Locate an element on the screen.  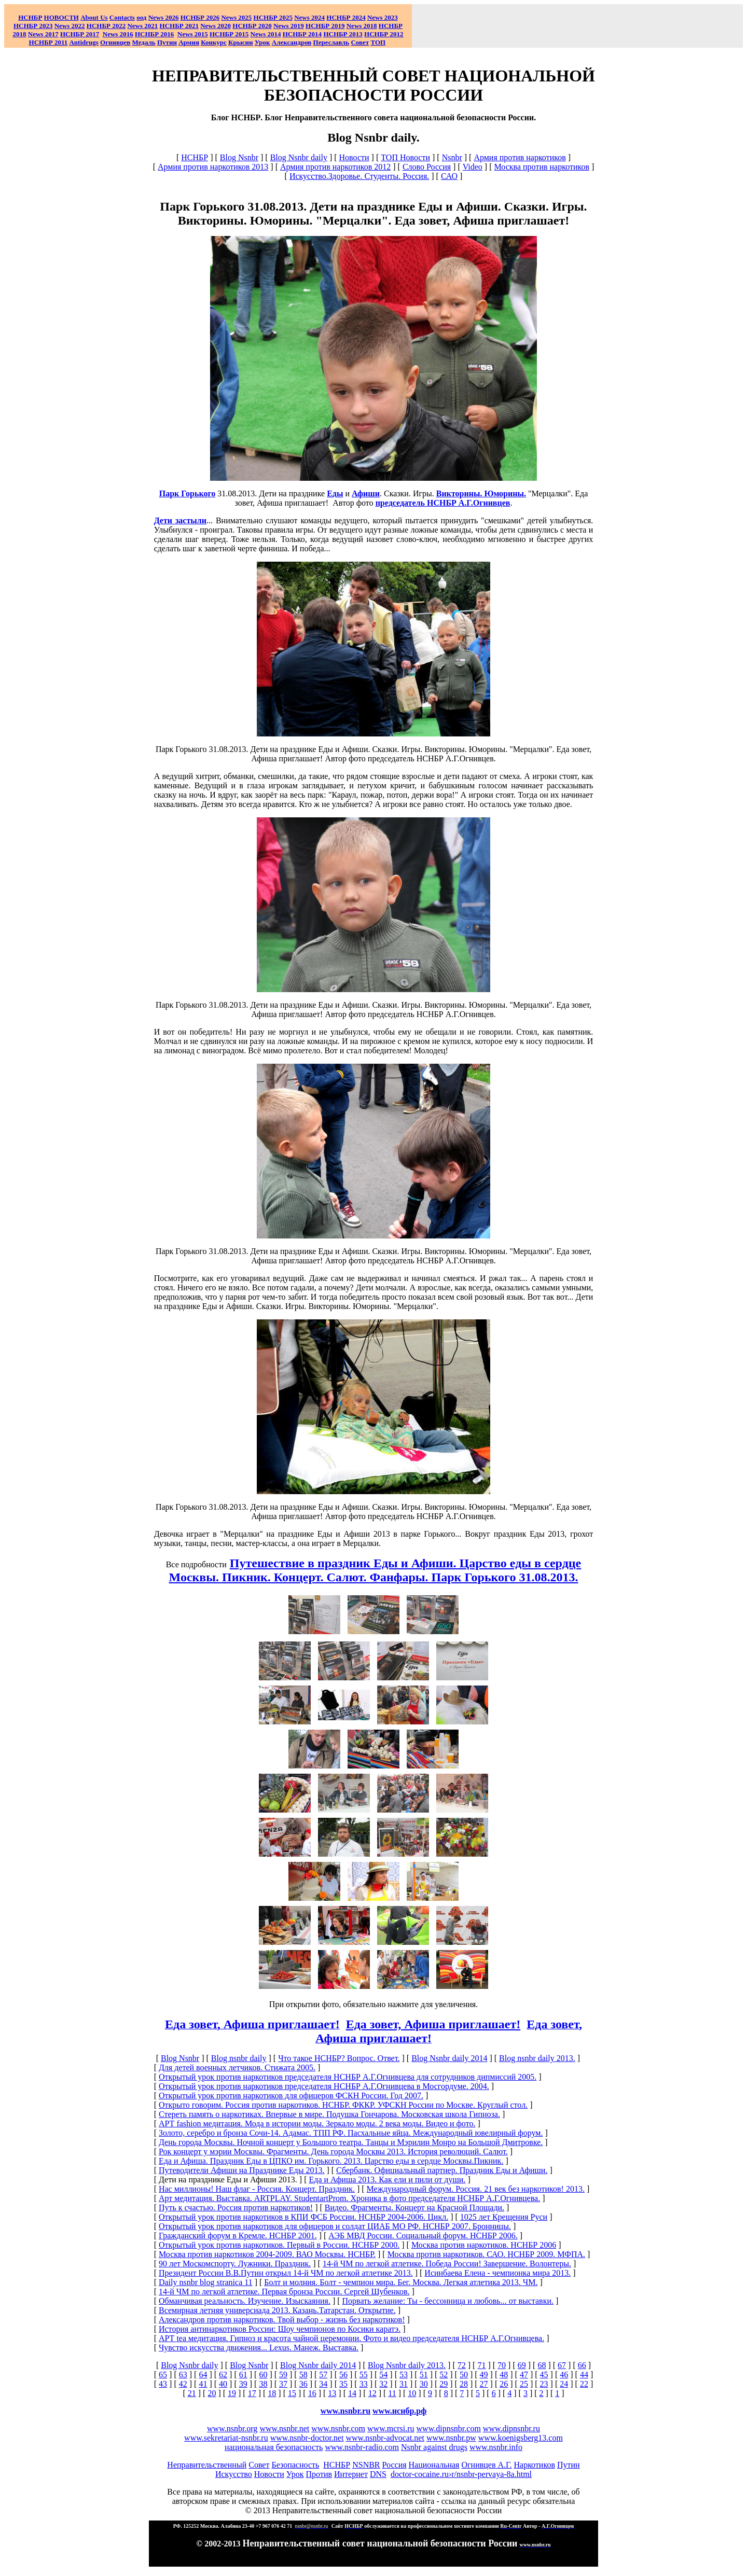
Blog Nsnbr daily 2013. is located at coordinates (407, 2365).